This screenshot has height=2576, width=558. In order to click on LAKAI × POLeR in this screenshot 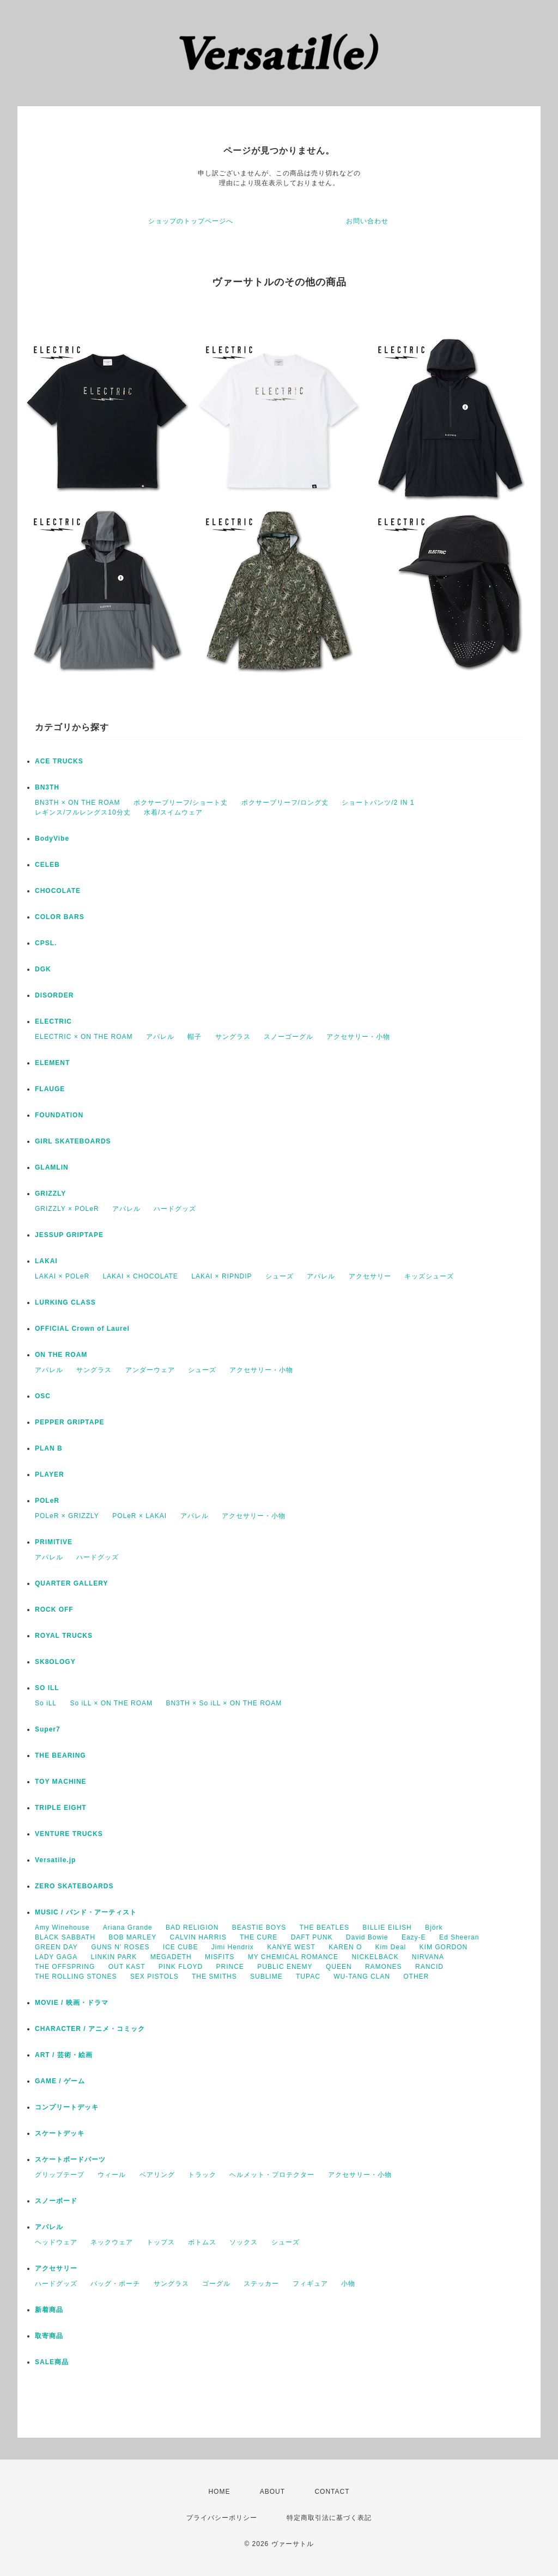, I will do `click(62, 1276)`.